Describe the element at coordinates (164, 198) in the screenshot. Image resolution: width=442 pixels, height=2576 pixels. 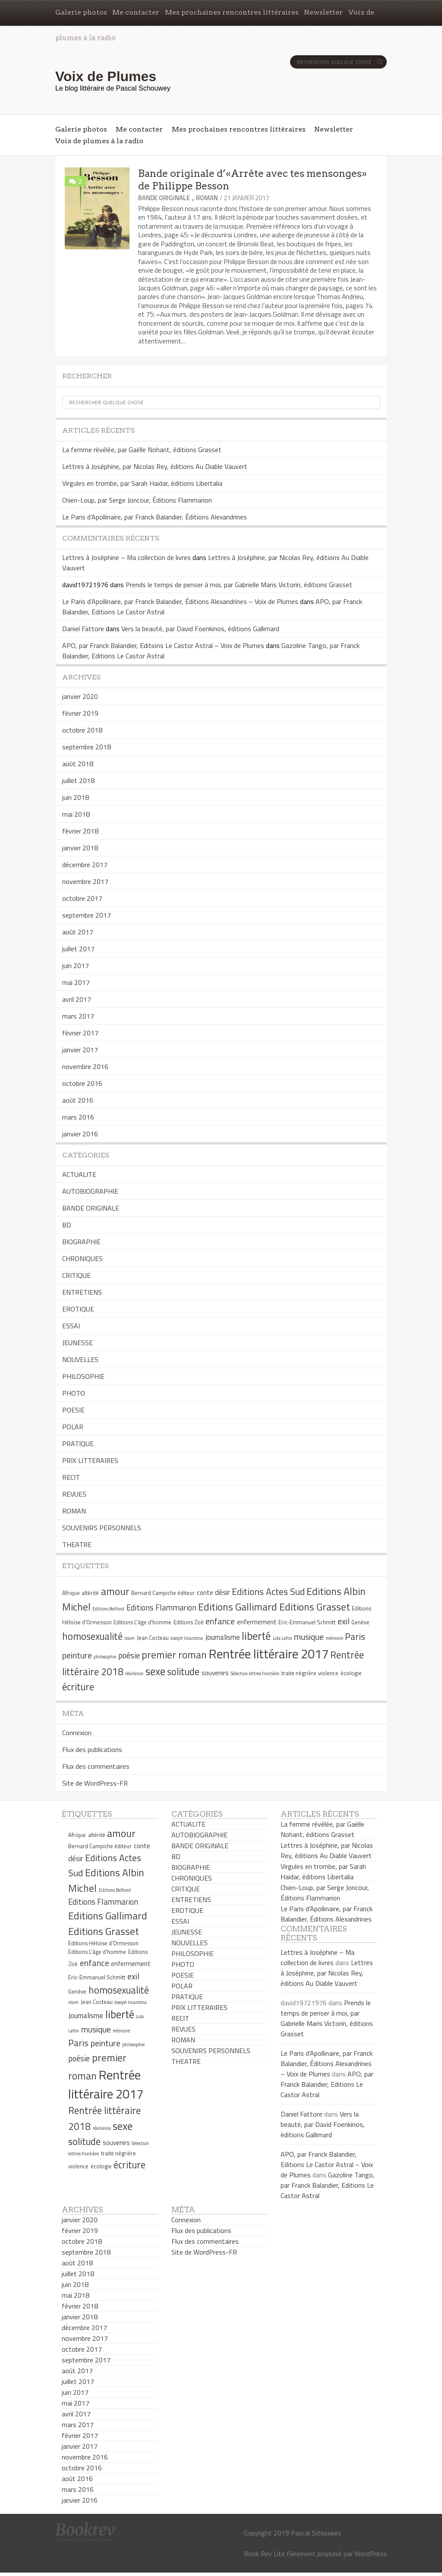
I see `BANDE ORIGINALE` at that location.